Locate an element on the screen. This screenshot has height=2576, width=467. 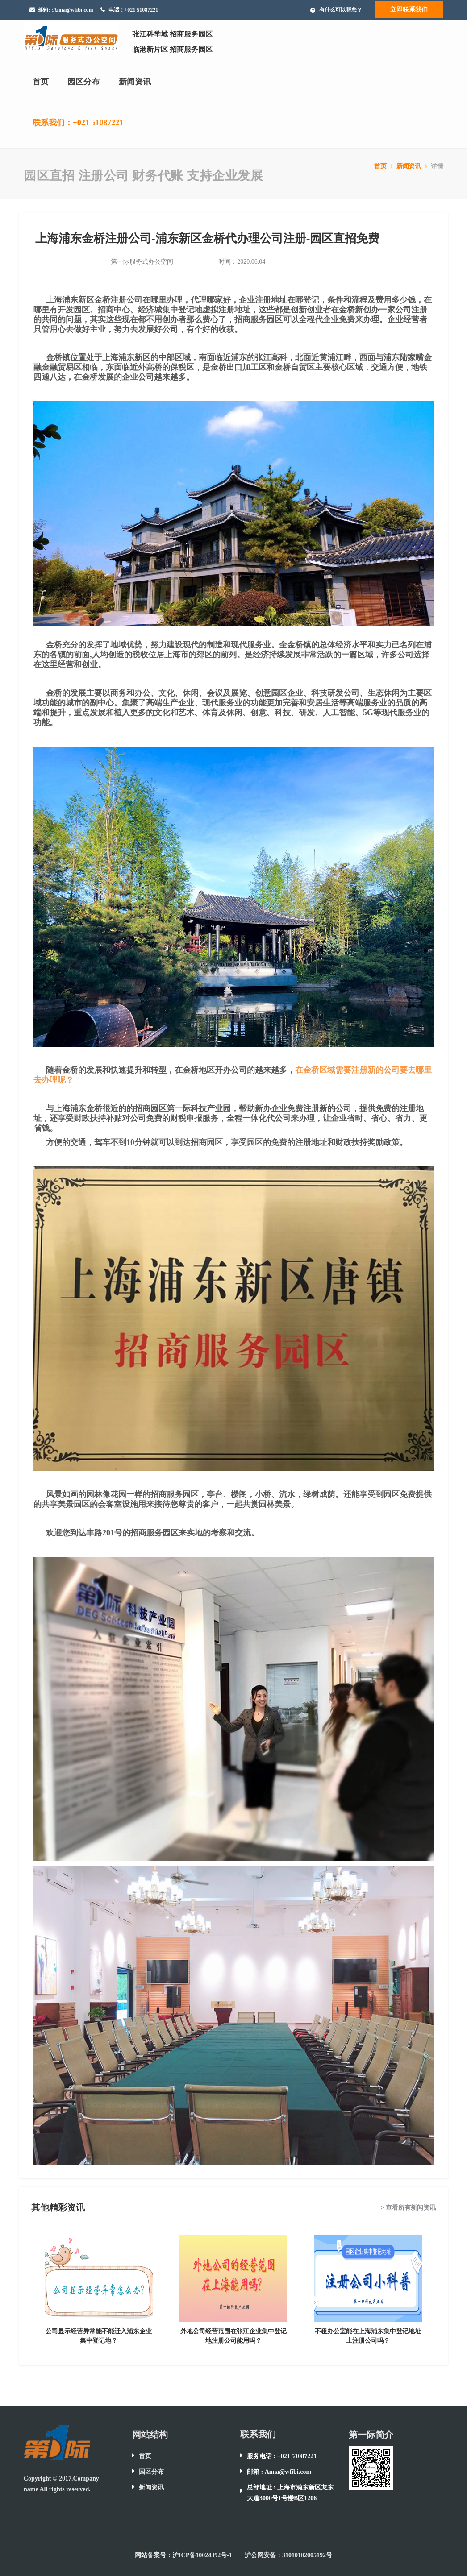
首页 is located at coordinates (41, 81).